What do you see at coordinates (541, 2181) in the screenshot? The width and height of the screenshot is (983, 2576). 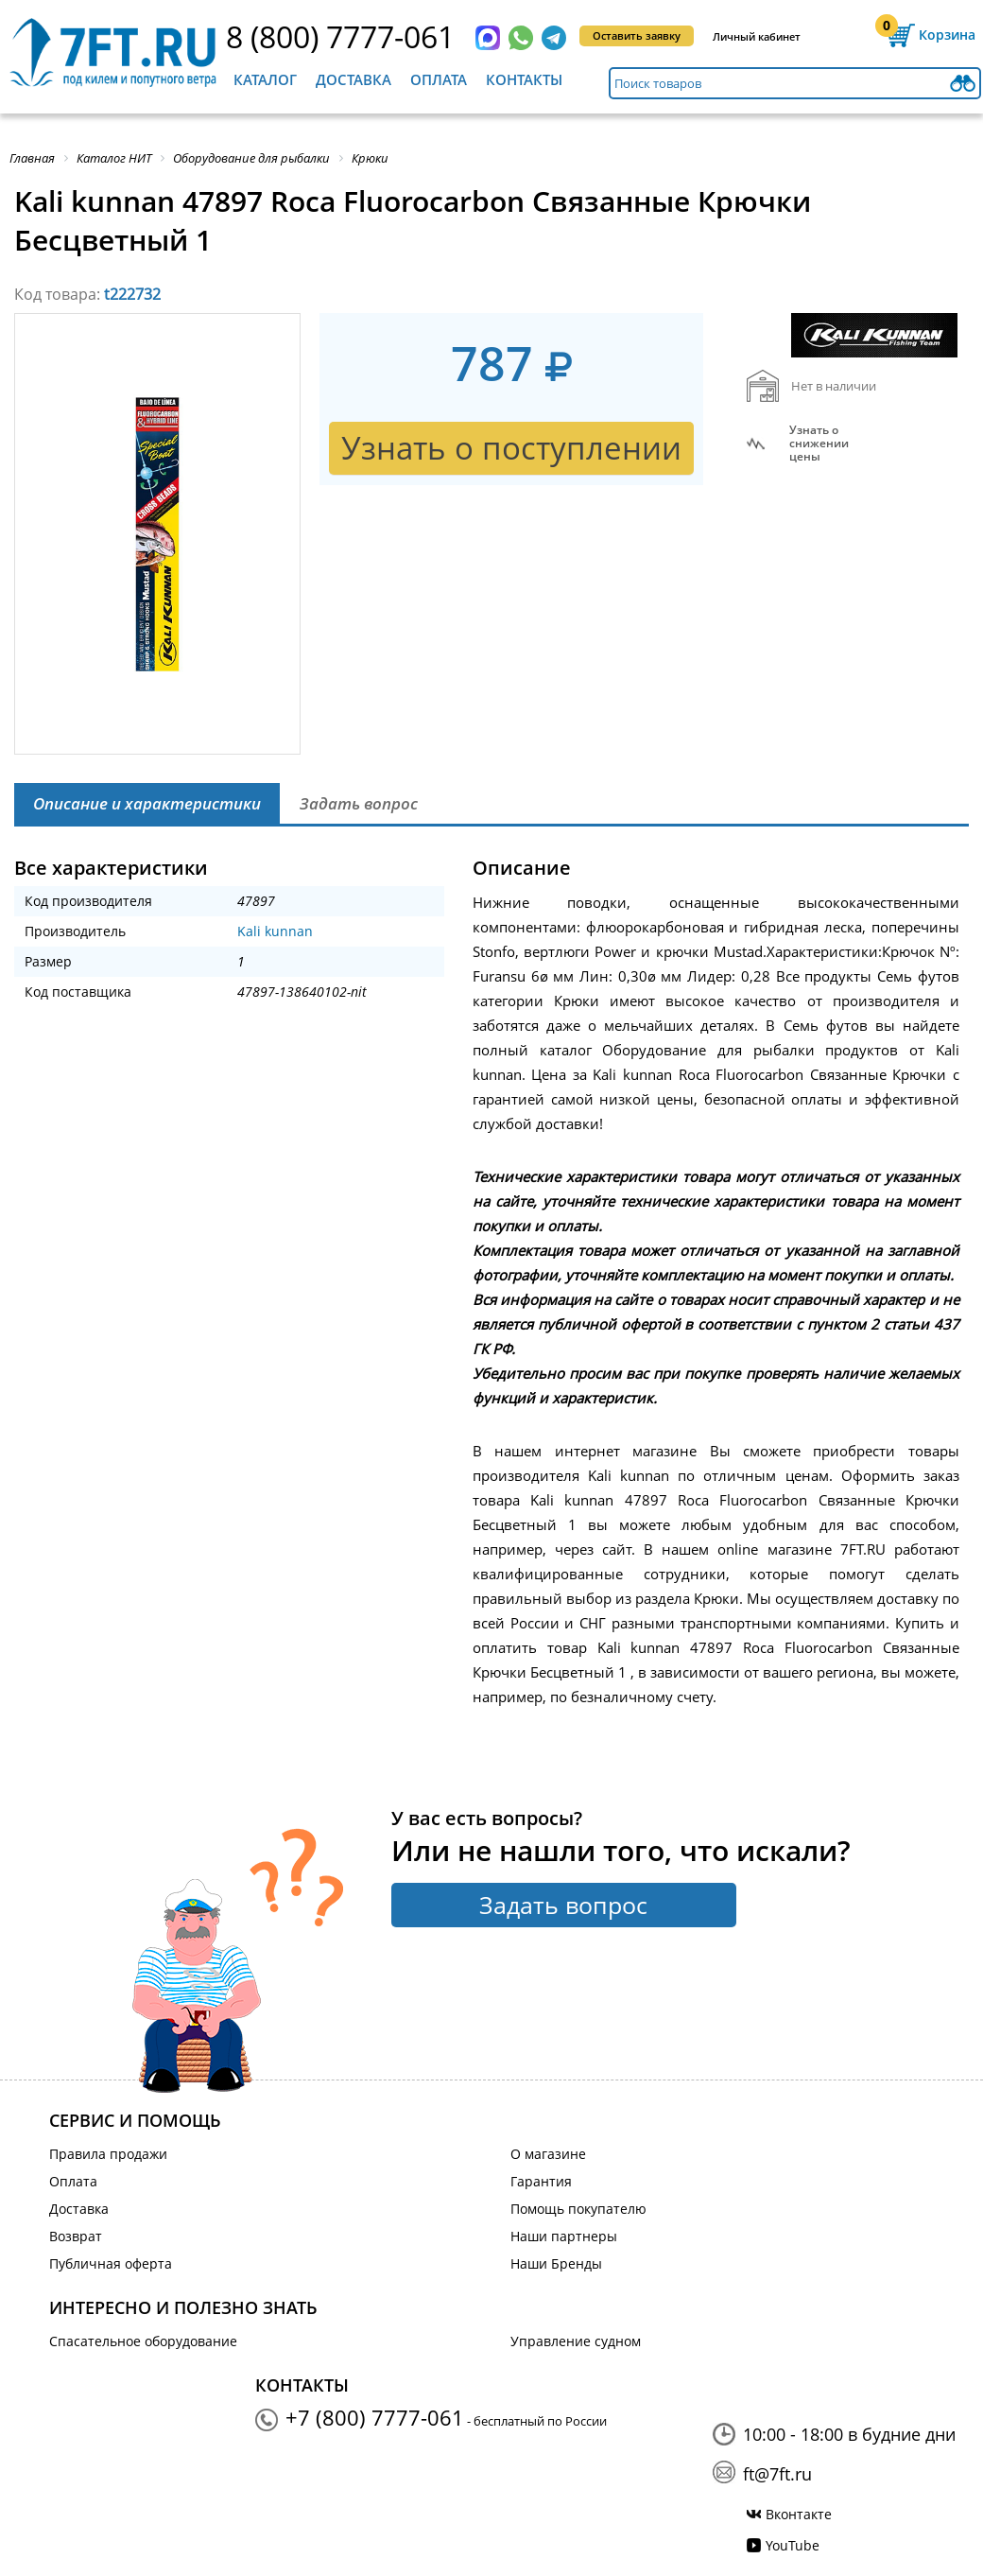 I see `Гарантия` at bounding box center [541, 2181].